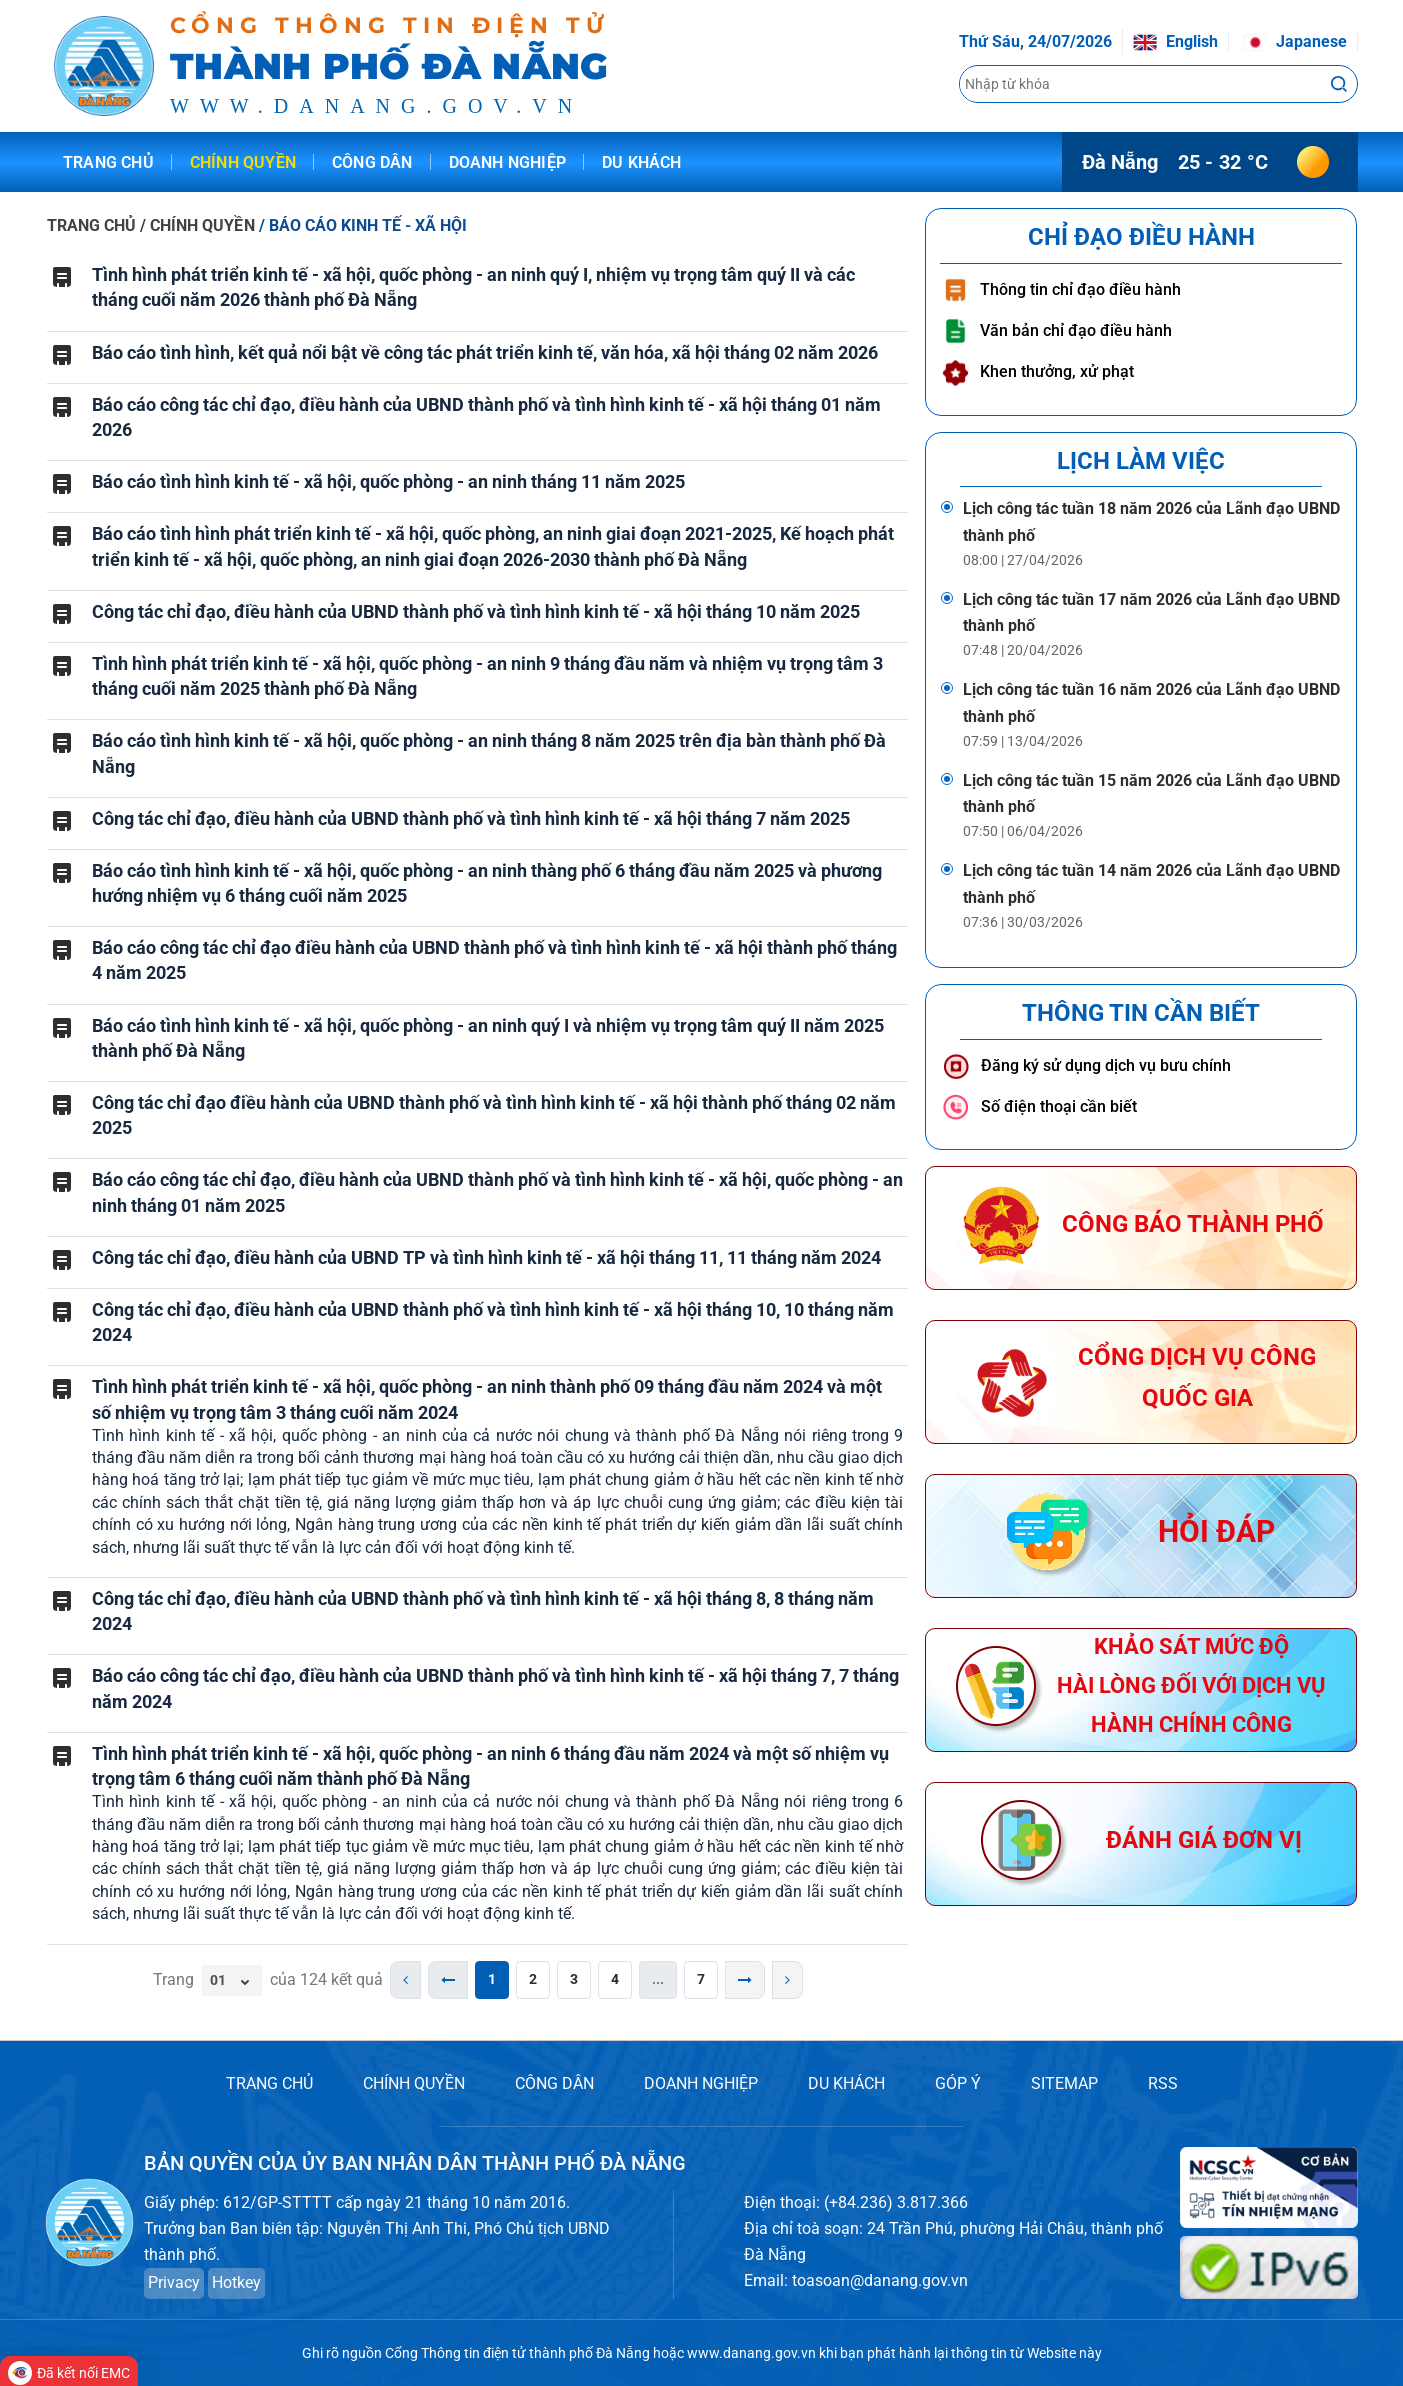  What do you see at coordinates (372, 162) in the screenshot?
I see `Công dân` at bounding box center [372, 162].